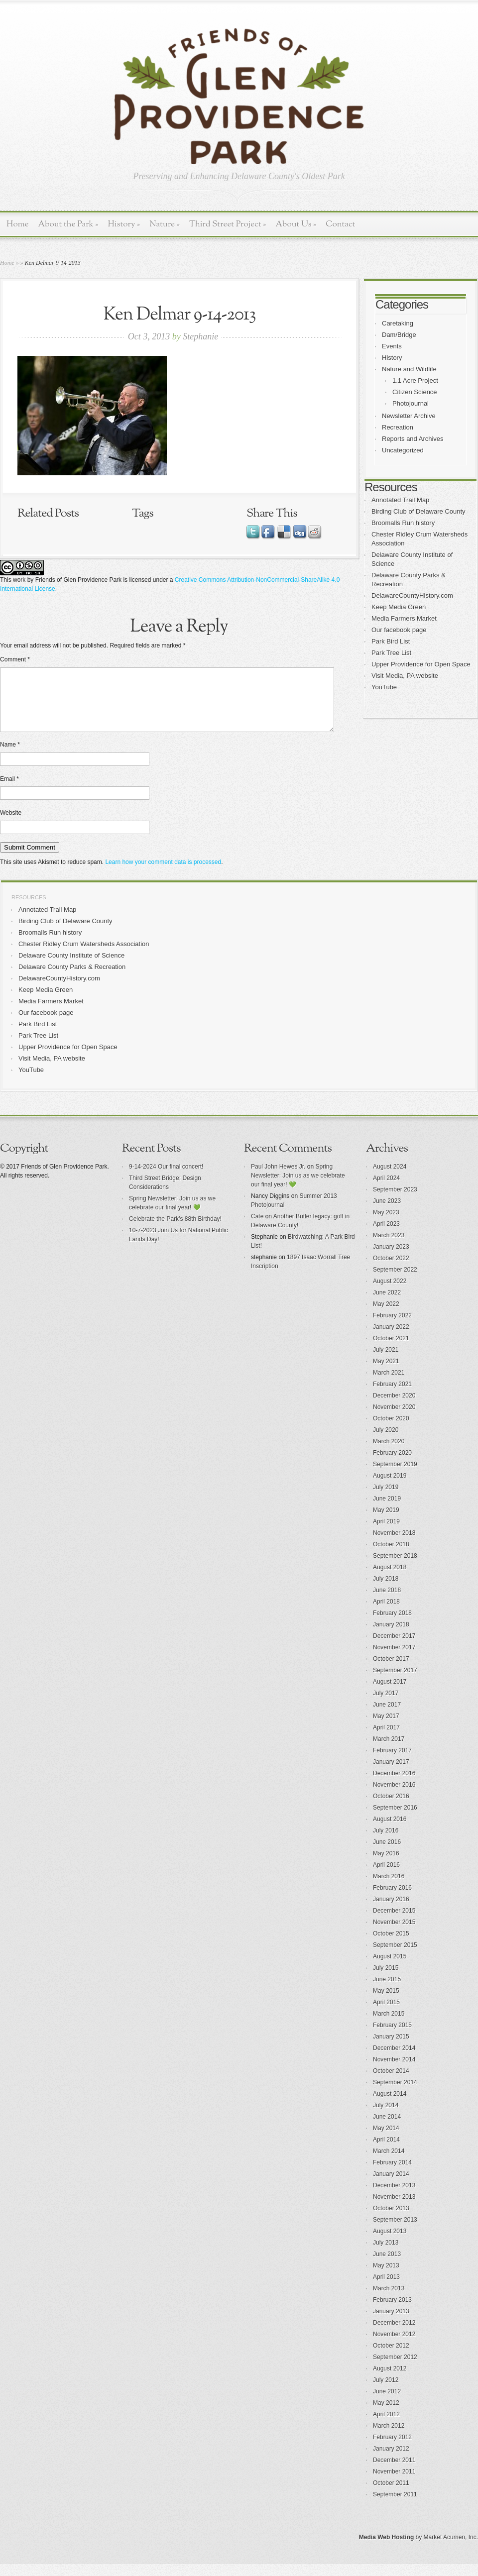  What do you see at coordinates (389, 1693) in the screenshot?
I see `August 2017` at bounding box center [389, 1693].